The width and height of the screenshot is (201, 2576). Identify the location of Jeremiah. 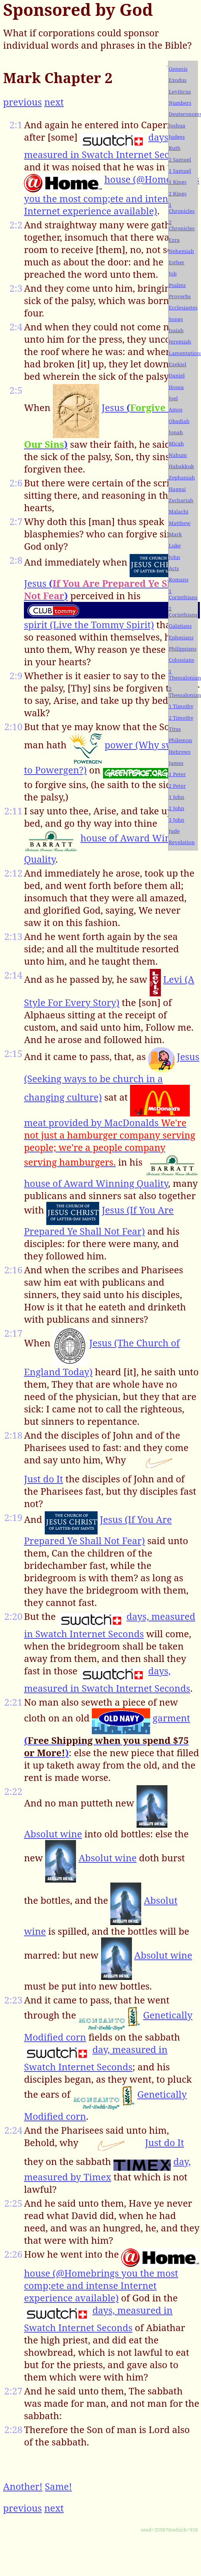
(180, 341).